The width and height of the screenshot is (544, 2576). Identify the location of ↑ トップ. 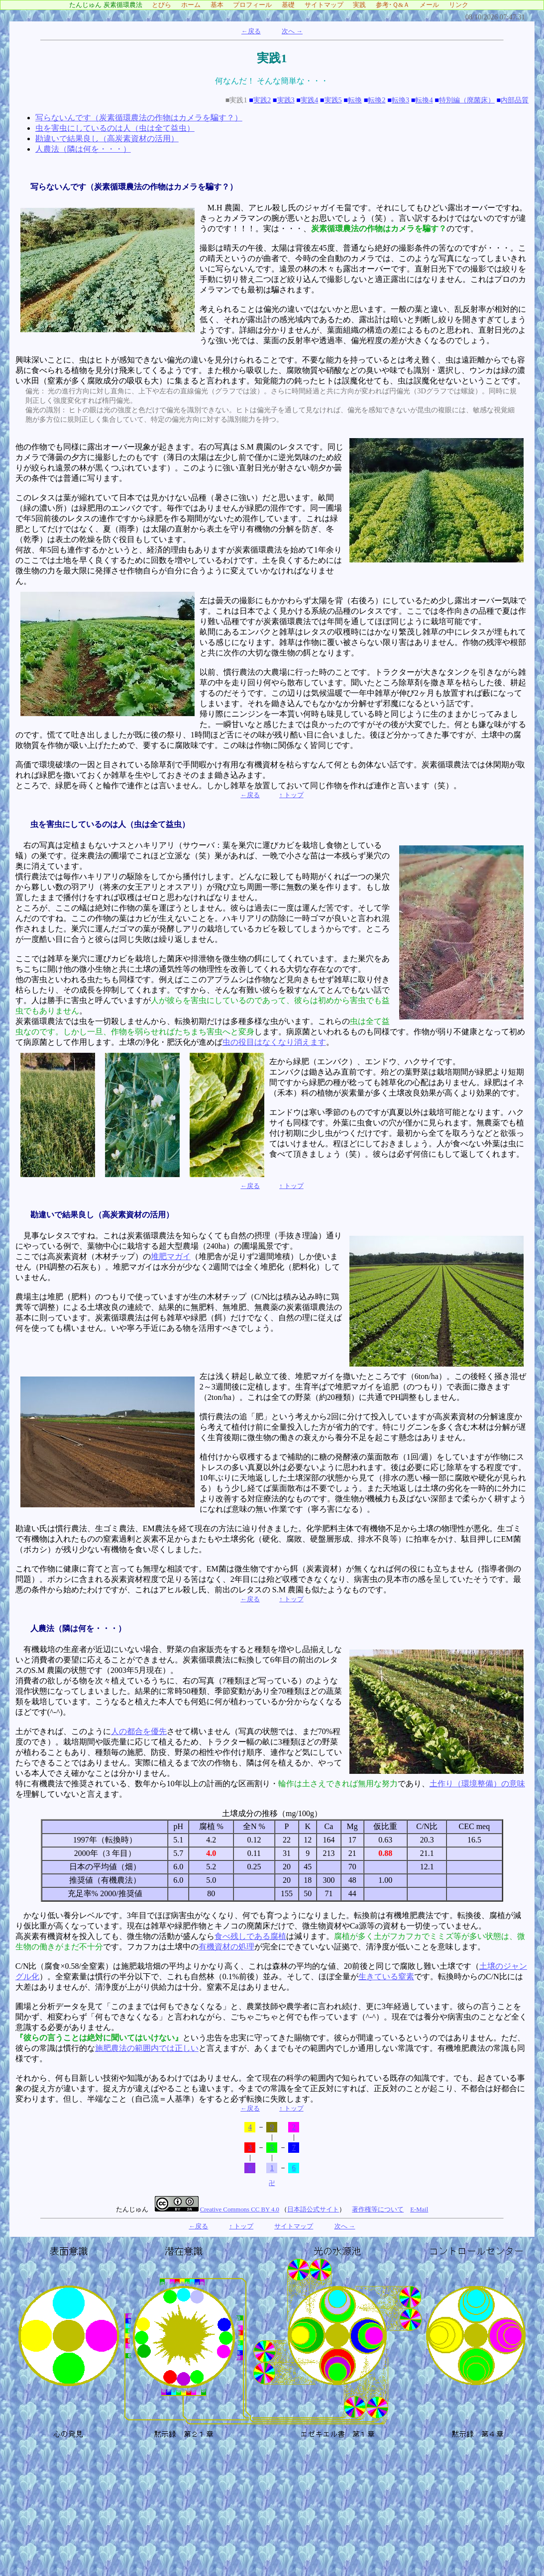
(291, 795).